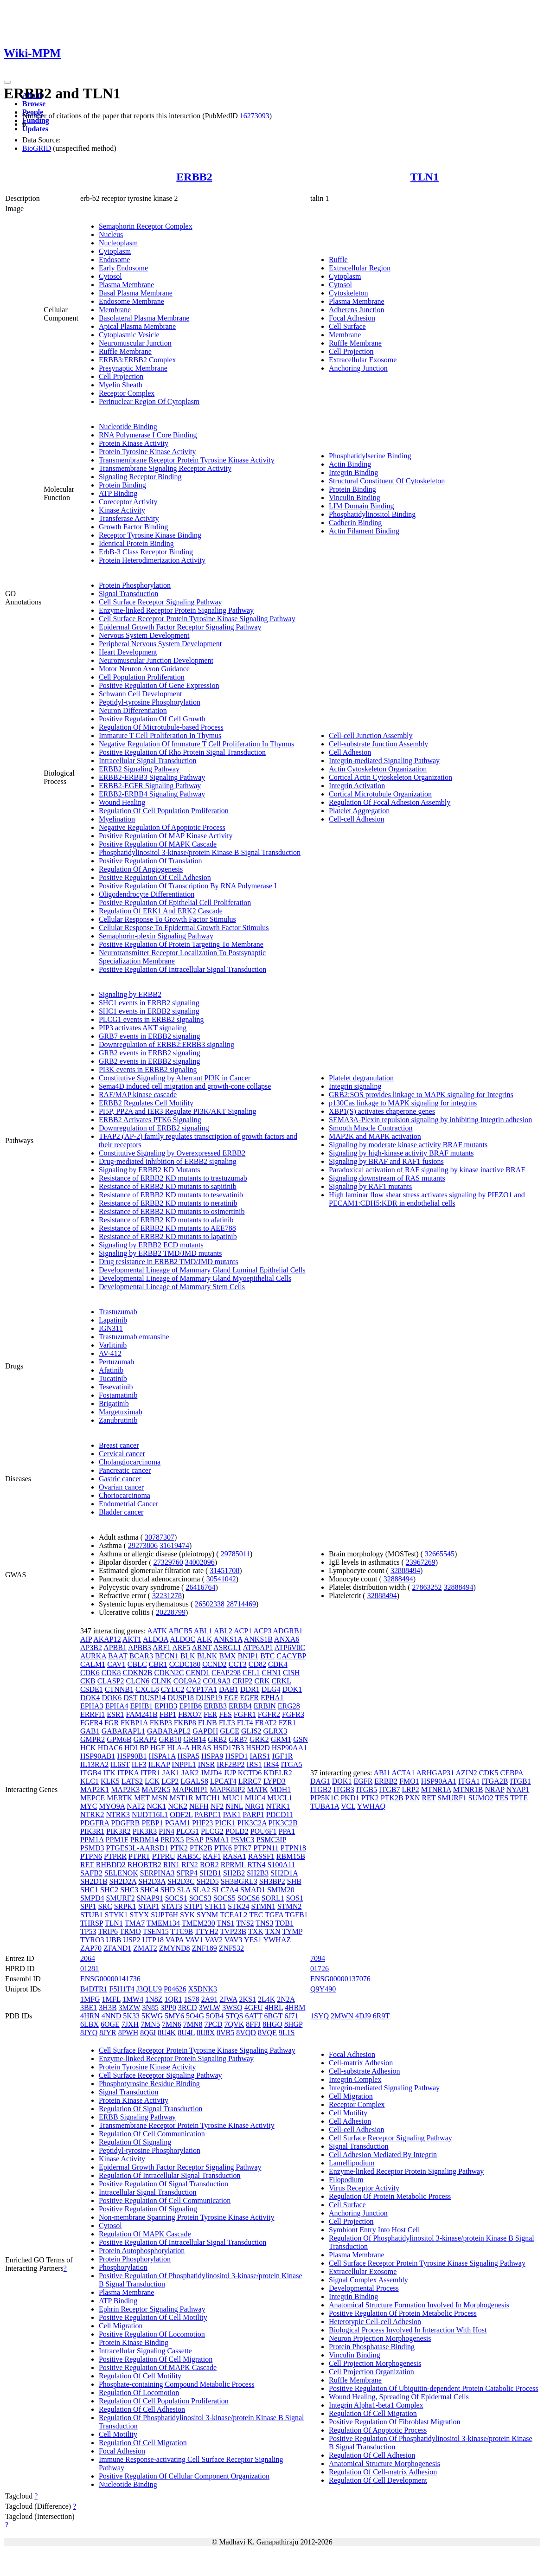 The width and height of the screenshot is (544, 2576). Describe the element at coordinates (350, 752) in the screenshot. I see `Cell Adhesion` at that location.